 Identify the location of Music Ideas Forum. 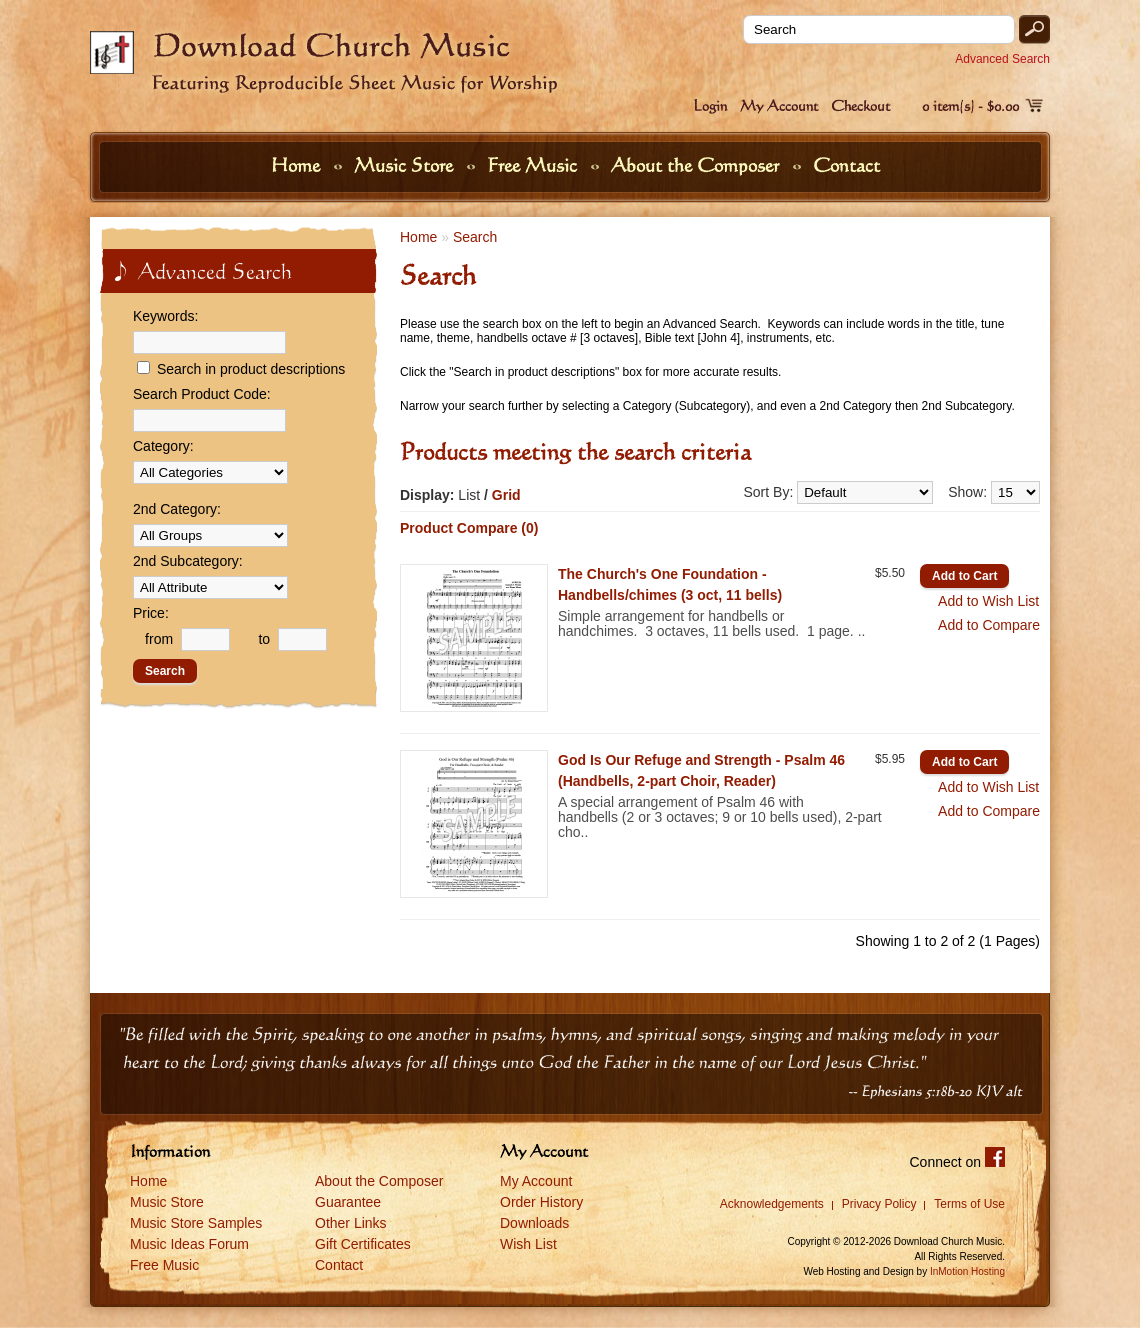
(189, 1244).